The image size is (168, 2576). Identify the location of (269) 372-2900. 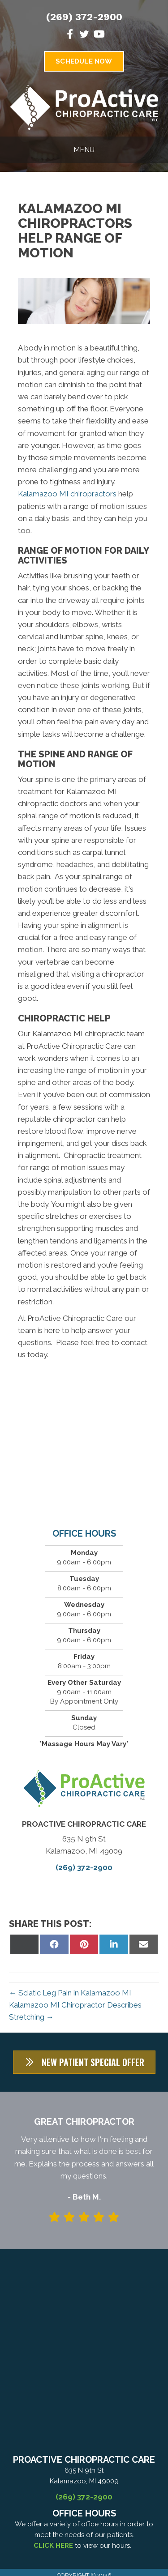
(84, 16).